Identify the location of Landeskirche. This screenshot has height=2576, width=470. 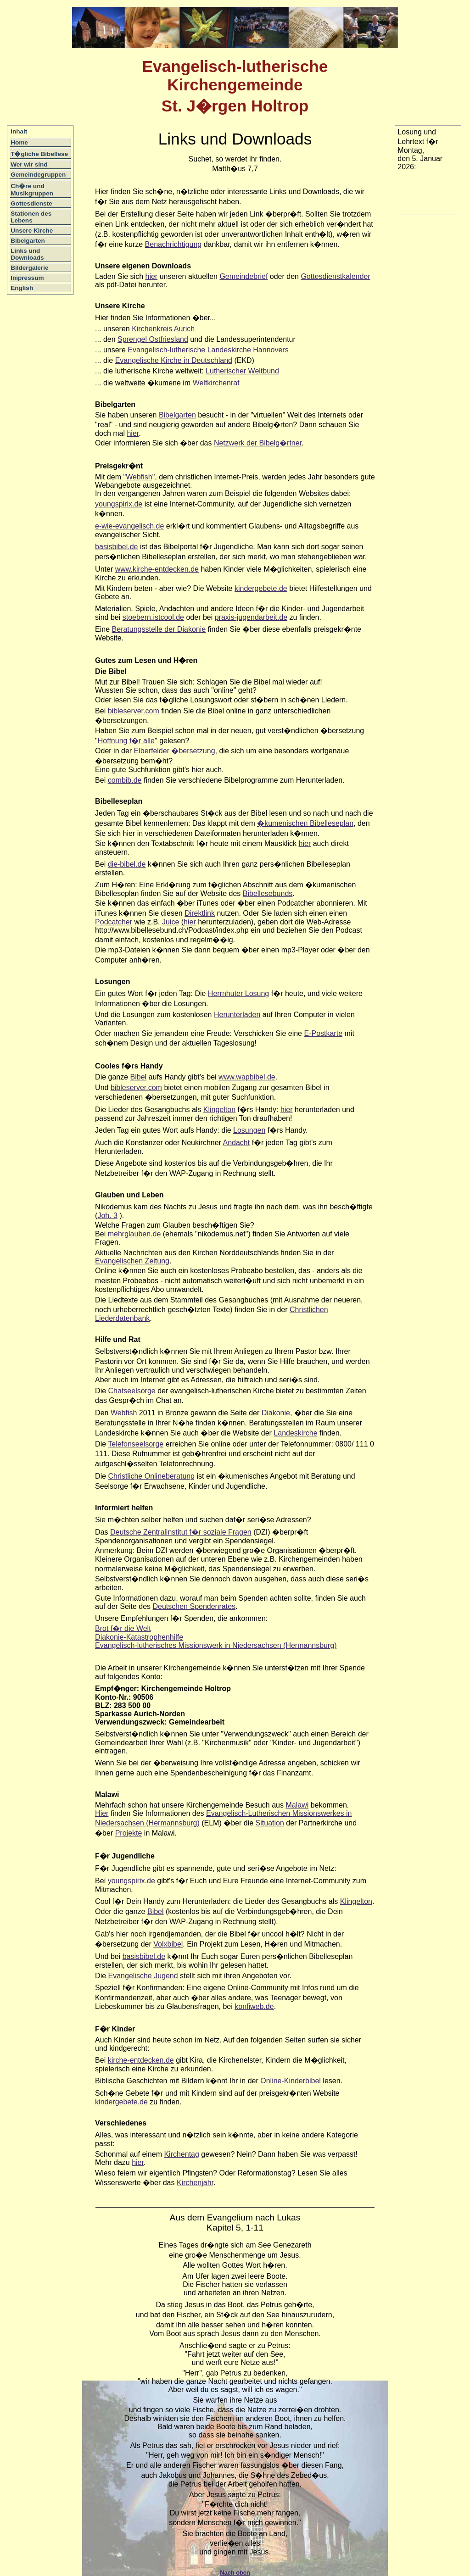
(295, 1433).